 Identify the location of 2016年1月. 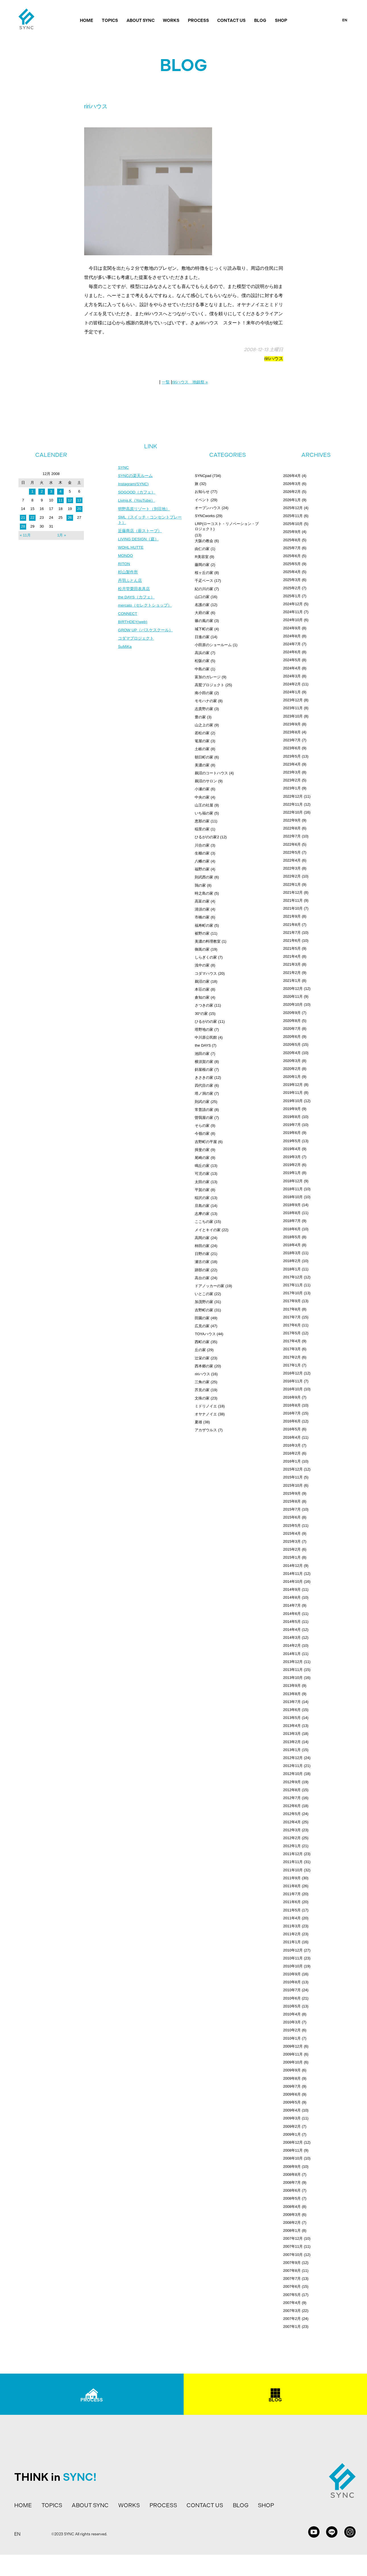
(292, 1461).